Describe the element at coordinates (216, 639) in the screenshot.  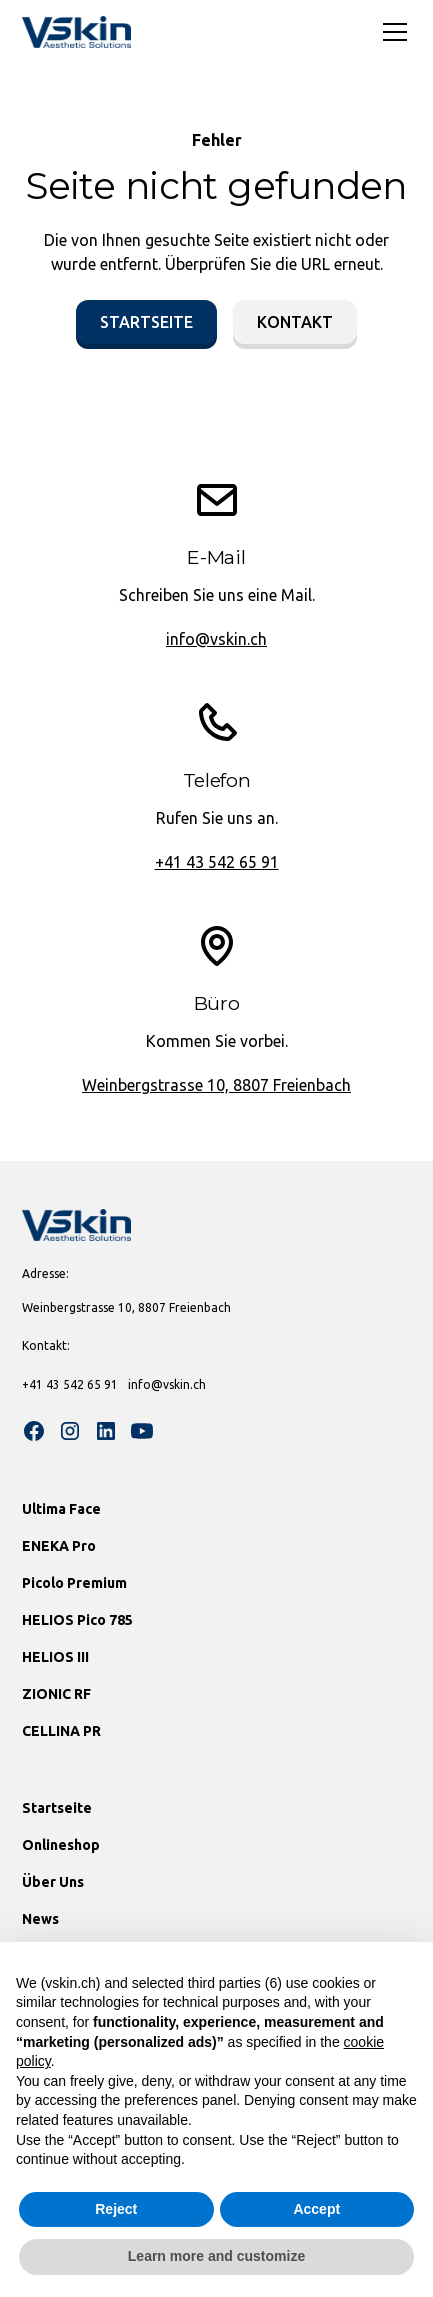
I see `info@vskin.ch` at that location.